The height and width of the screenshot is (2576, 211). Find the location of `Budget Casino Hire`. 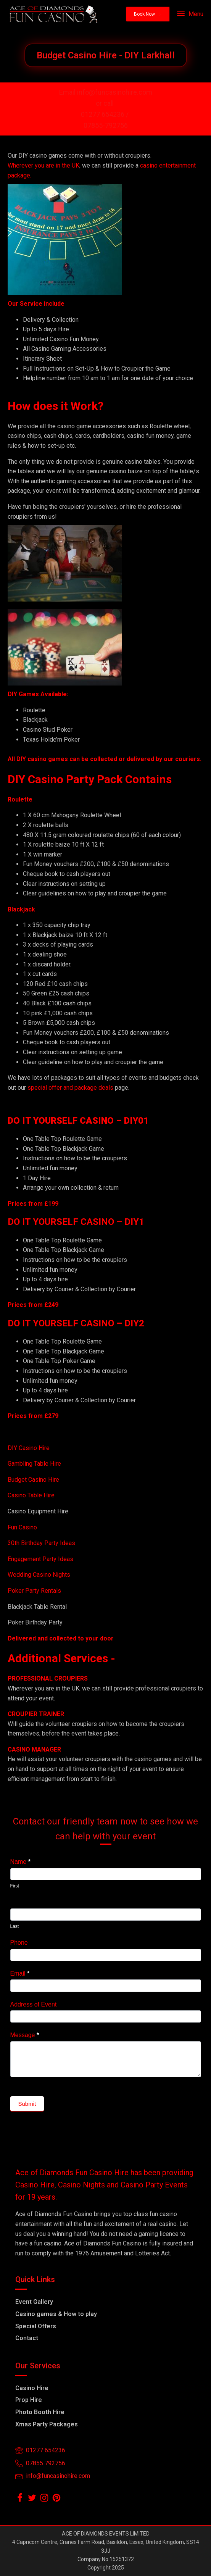

Budget Casino Hire is located at coordinates (34, 1479).